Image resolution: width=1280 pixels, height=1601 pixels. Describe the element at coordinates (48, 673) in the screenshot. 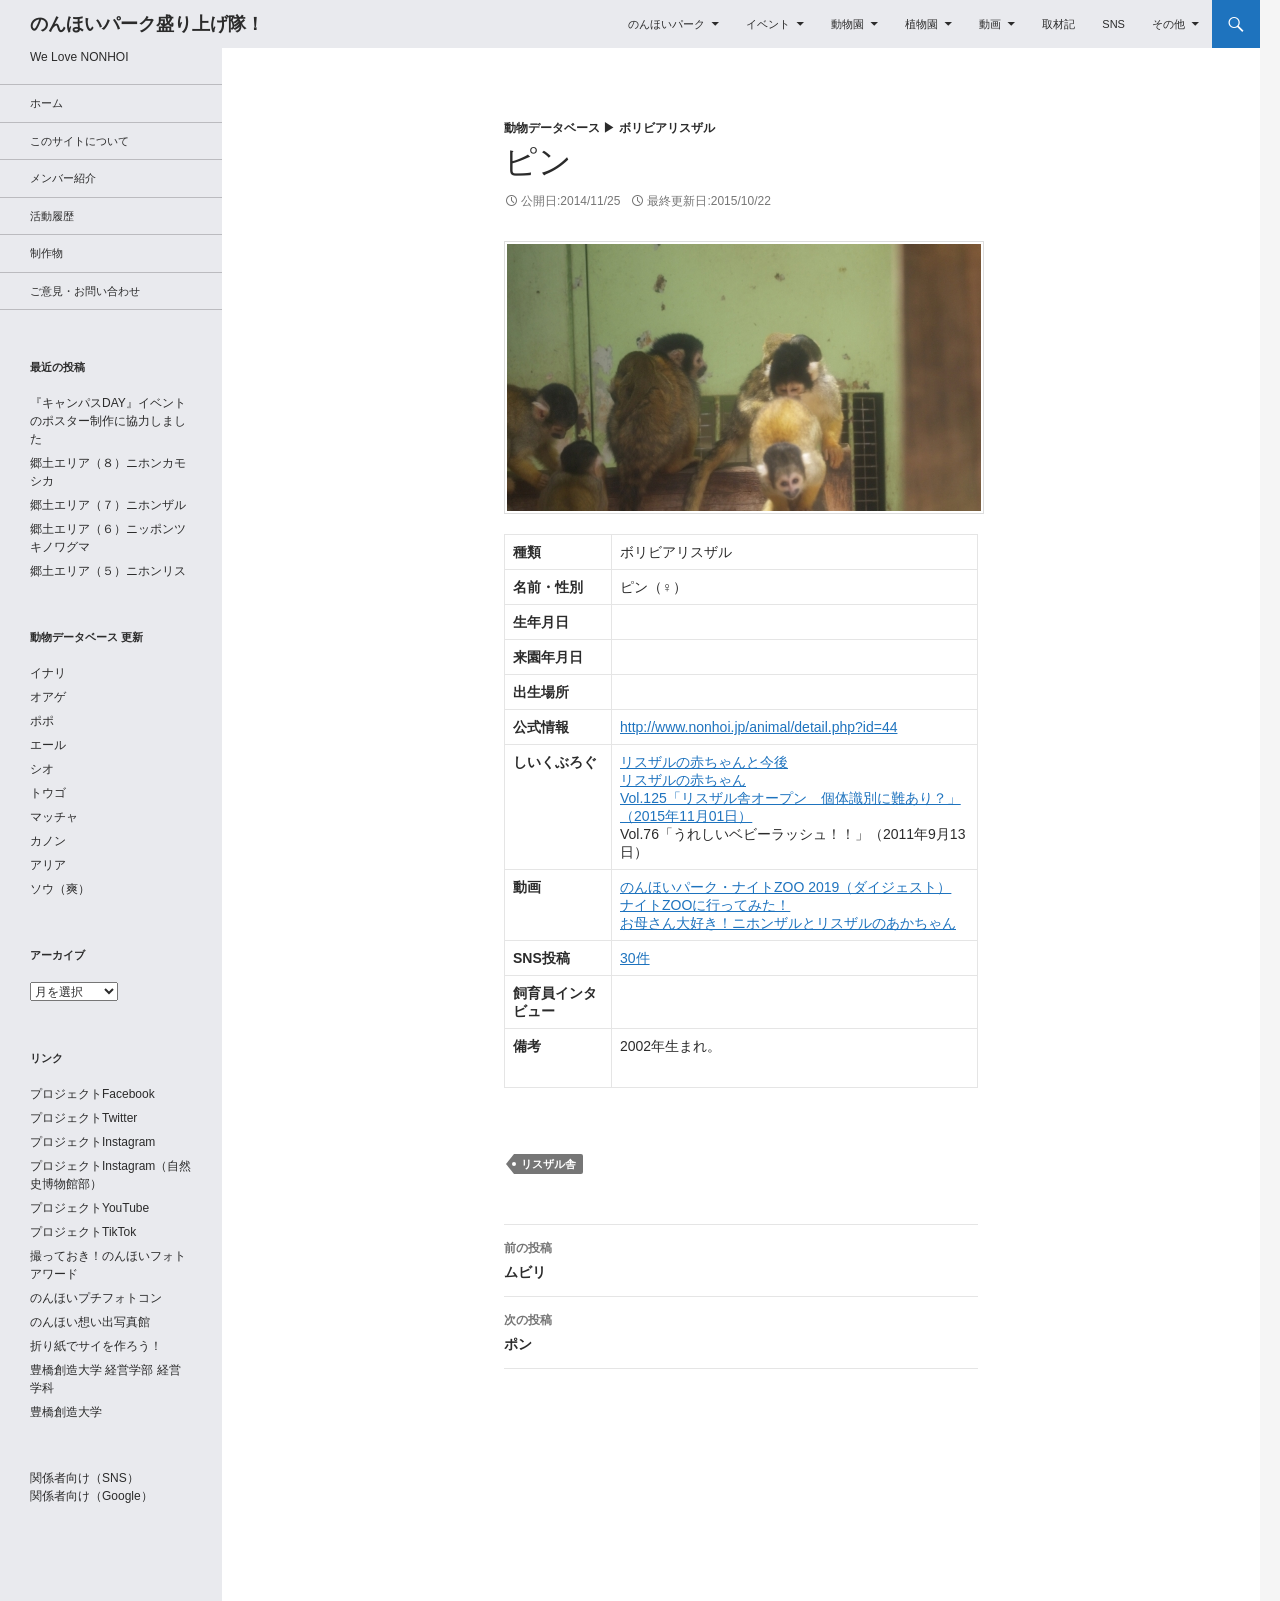

I see `イナリ` at that location.